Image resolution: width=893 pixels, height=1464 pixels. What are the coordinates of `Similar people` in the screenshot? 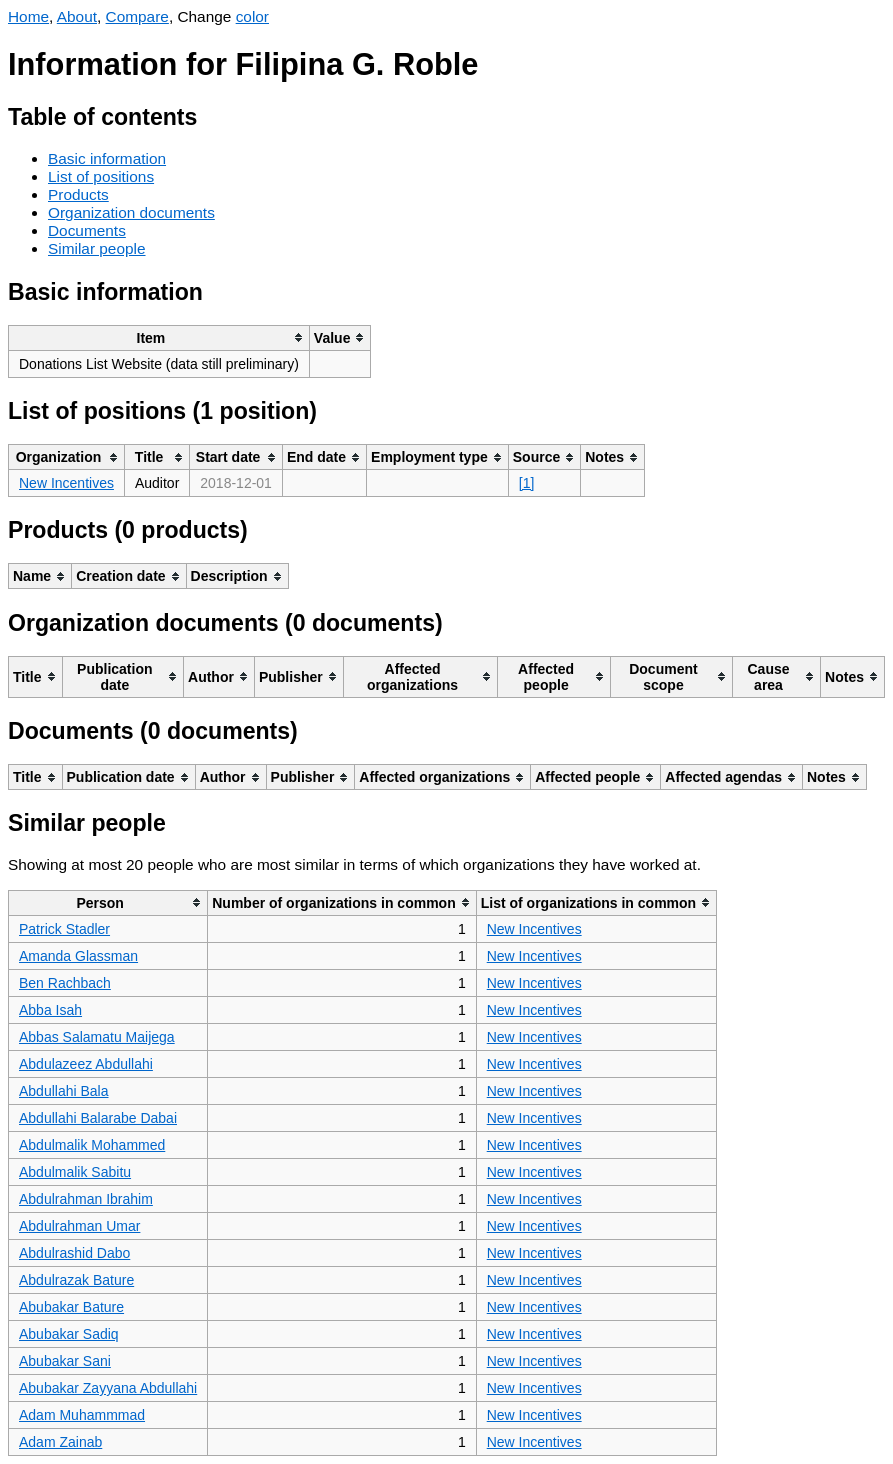 It's located at (97, 248).